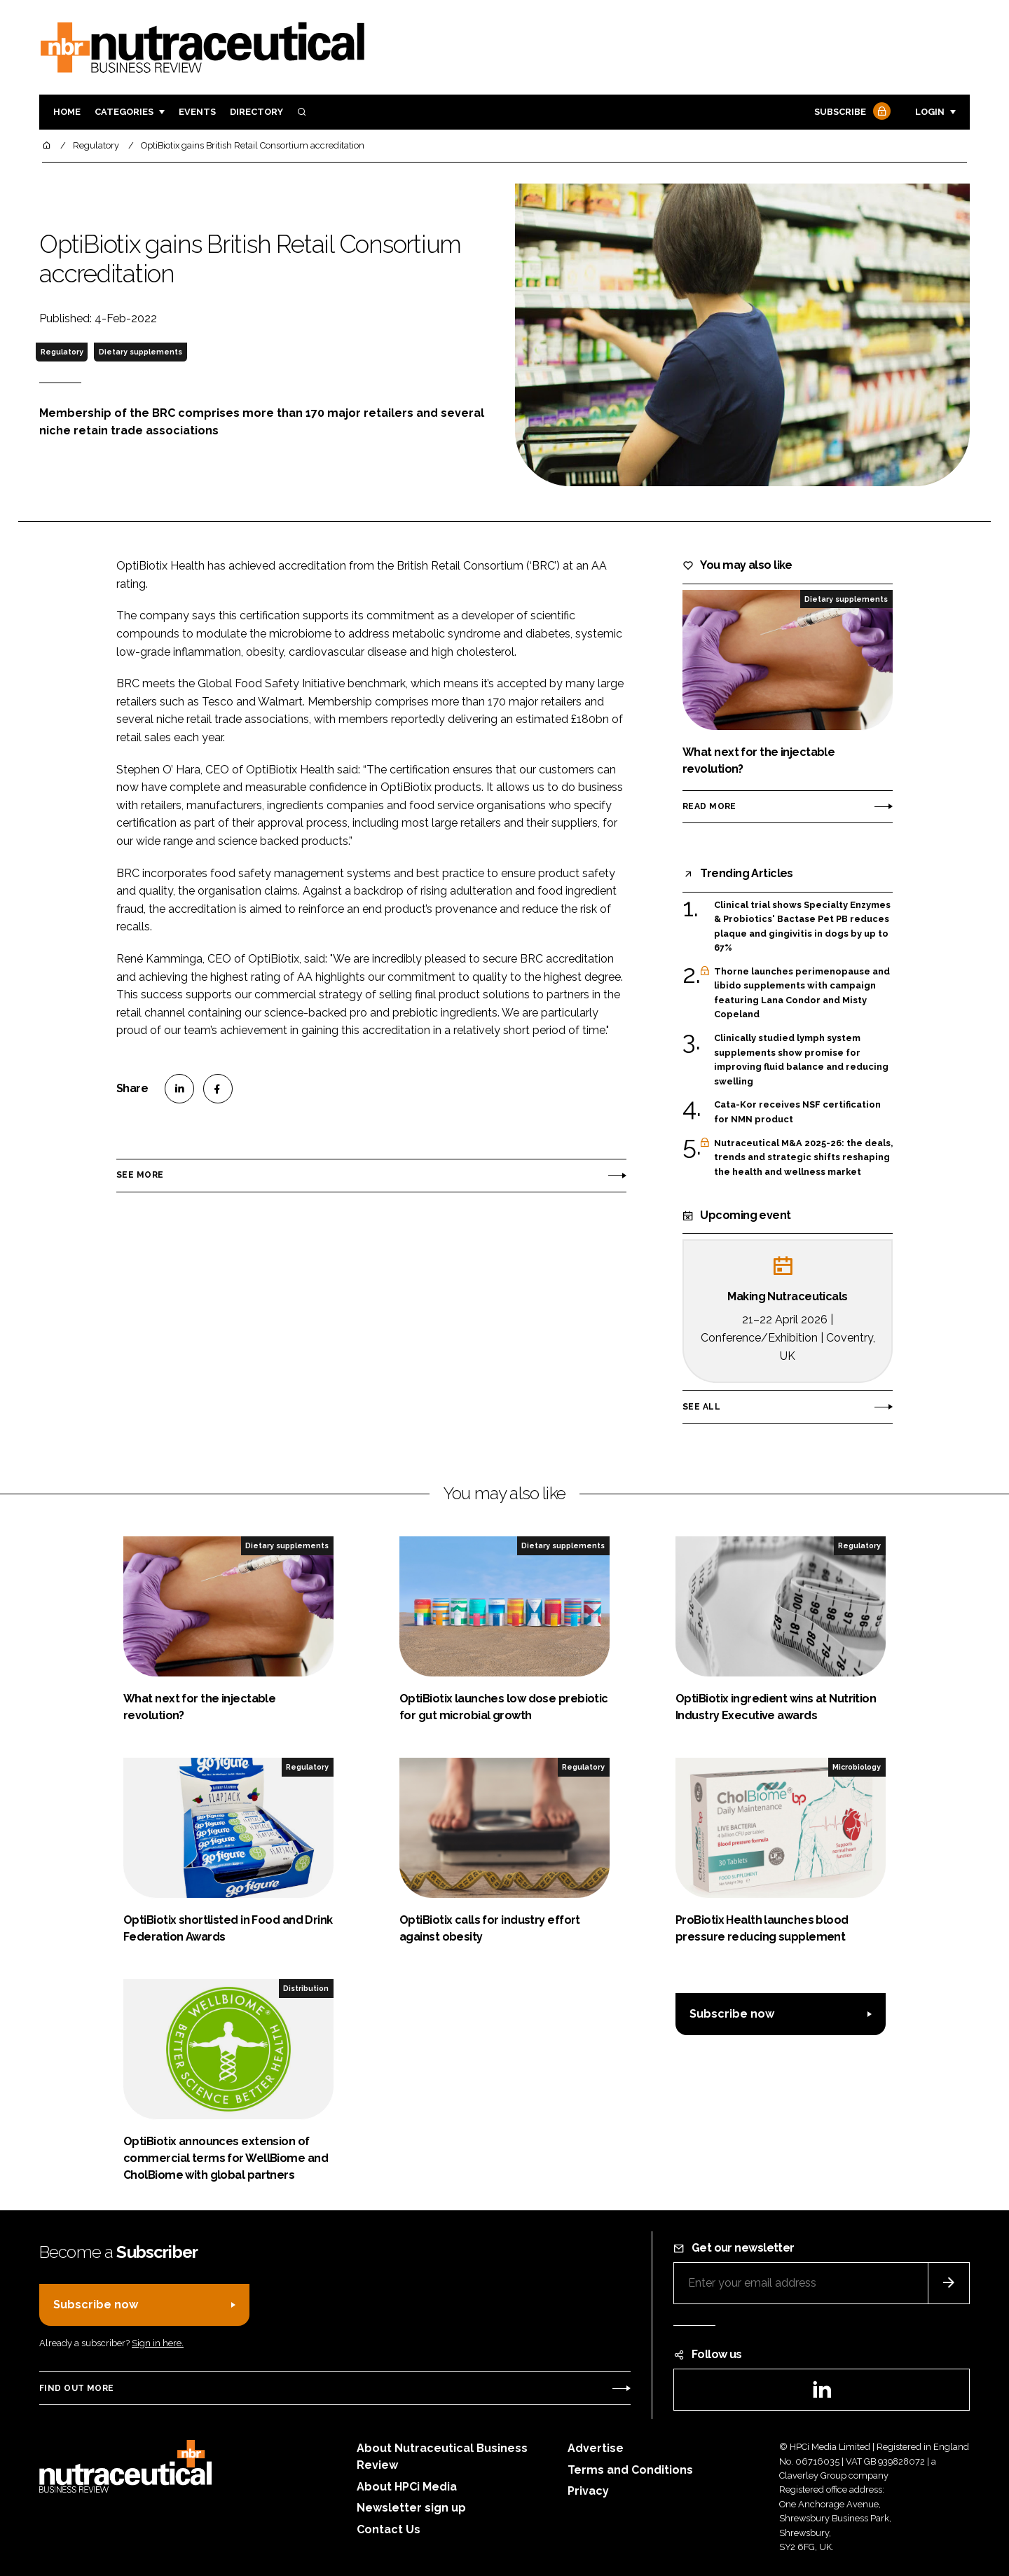 Image resolution: width=1009 pixels, height=2576 pixels. I want to click on Subscribe now, so click(731, 2013).